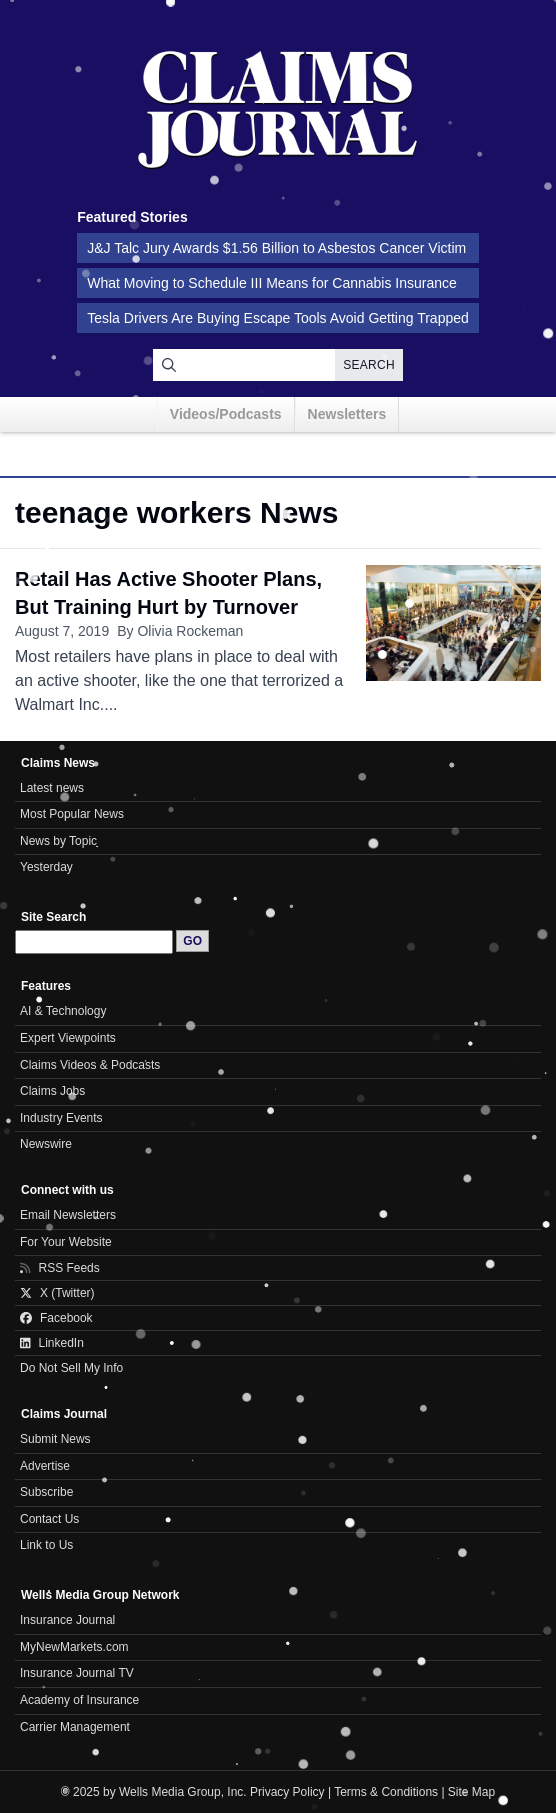 The height and width of the screenshot is (1813, 556). What do you see at coordinates (46, 1545) in the screenshot?
I see `Link to Us` at bounding box center [46, 1545].